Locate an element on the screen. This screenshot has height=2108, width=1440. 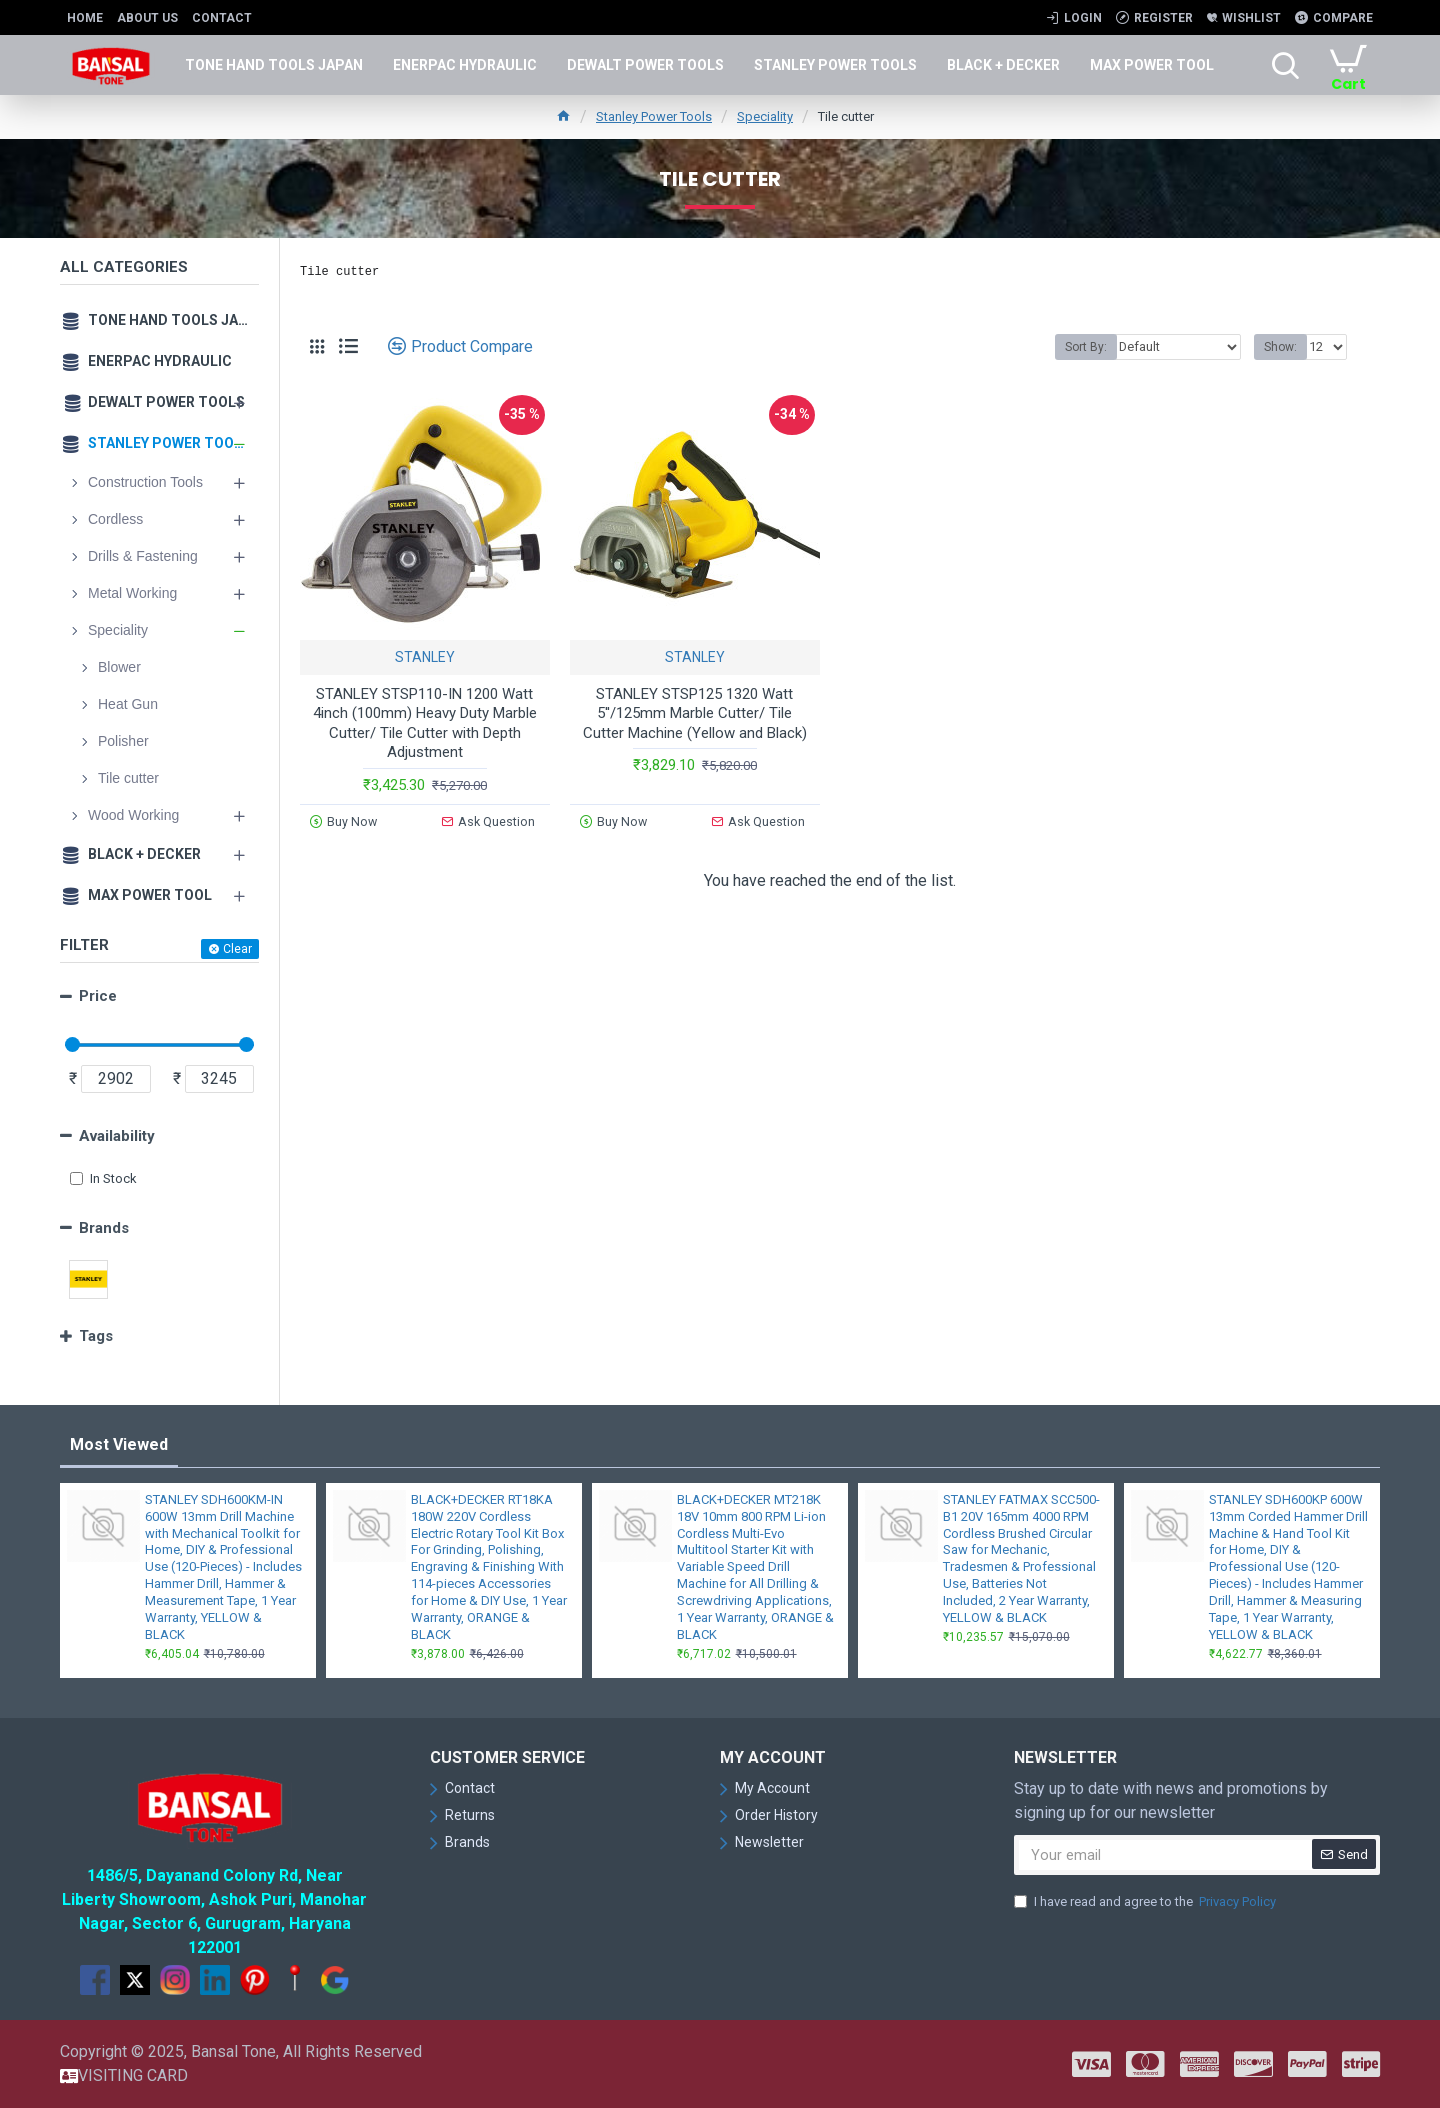
Availability is located at coordinates (117, 1136).